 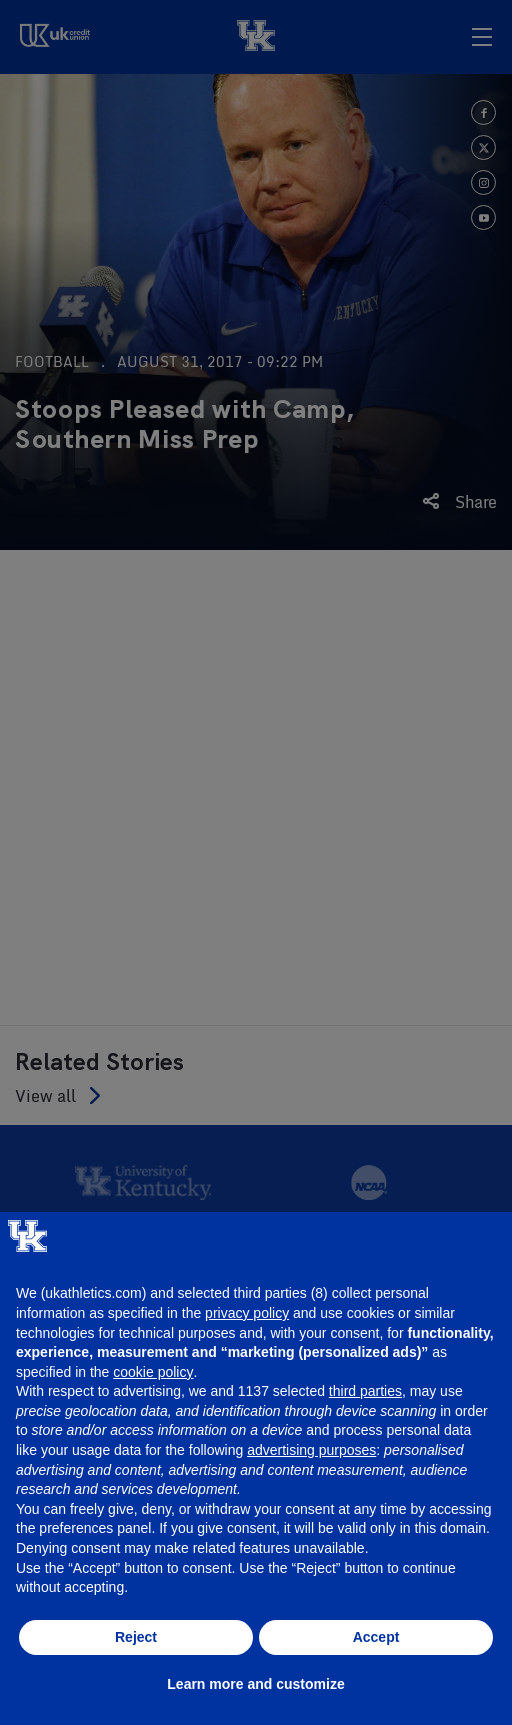 I want to click on cookie policy [button], so click(x=153, y=1372).